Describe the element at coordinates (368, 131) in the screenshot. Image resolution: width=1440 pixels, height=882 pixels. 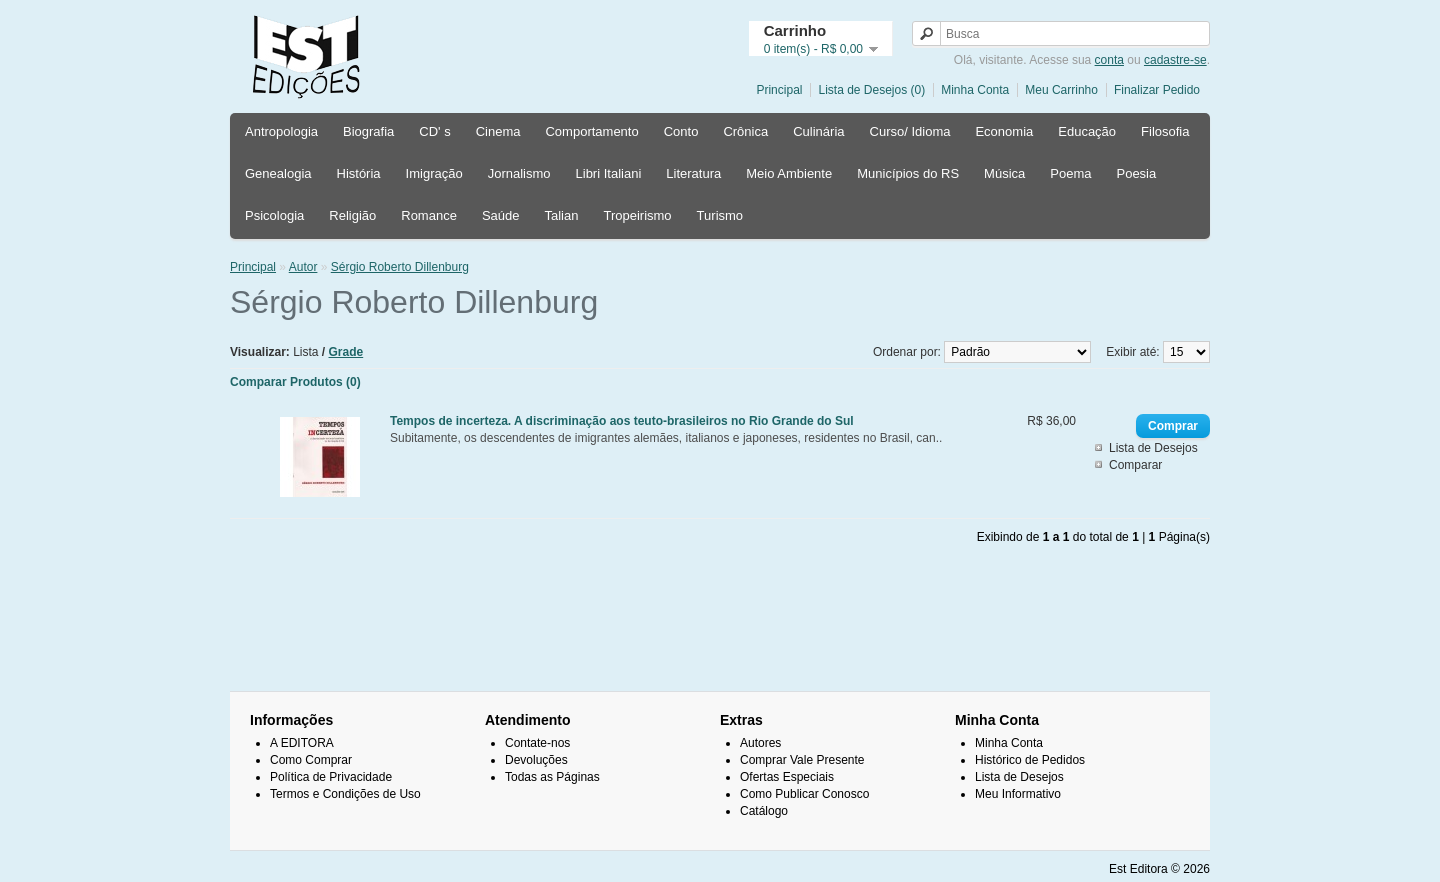
I see `Biografia` at that location.